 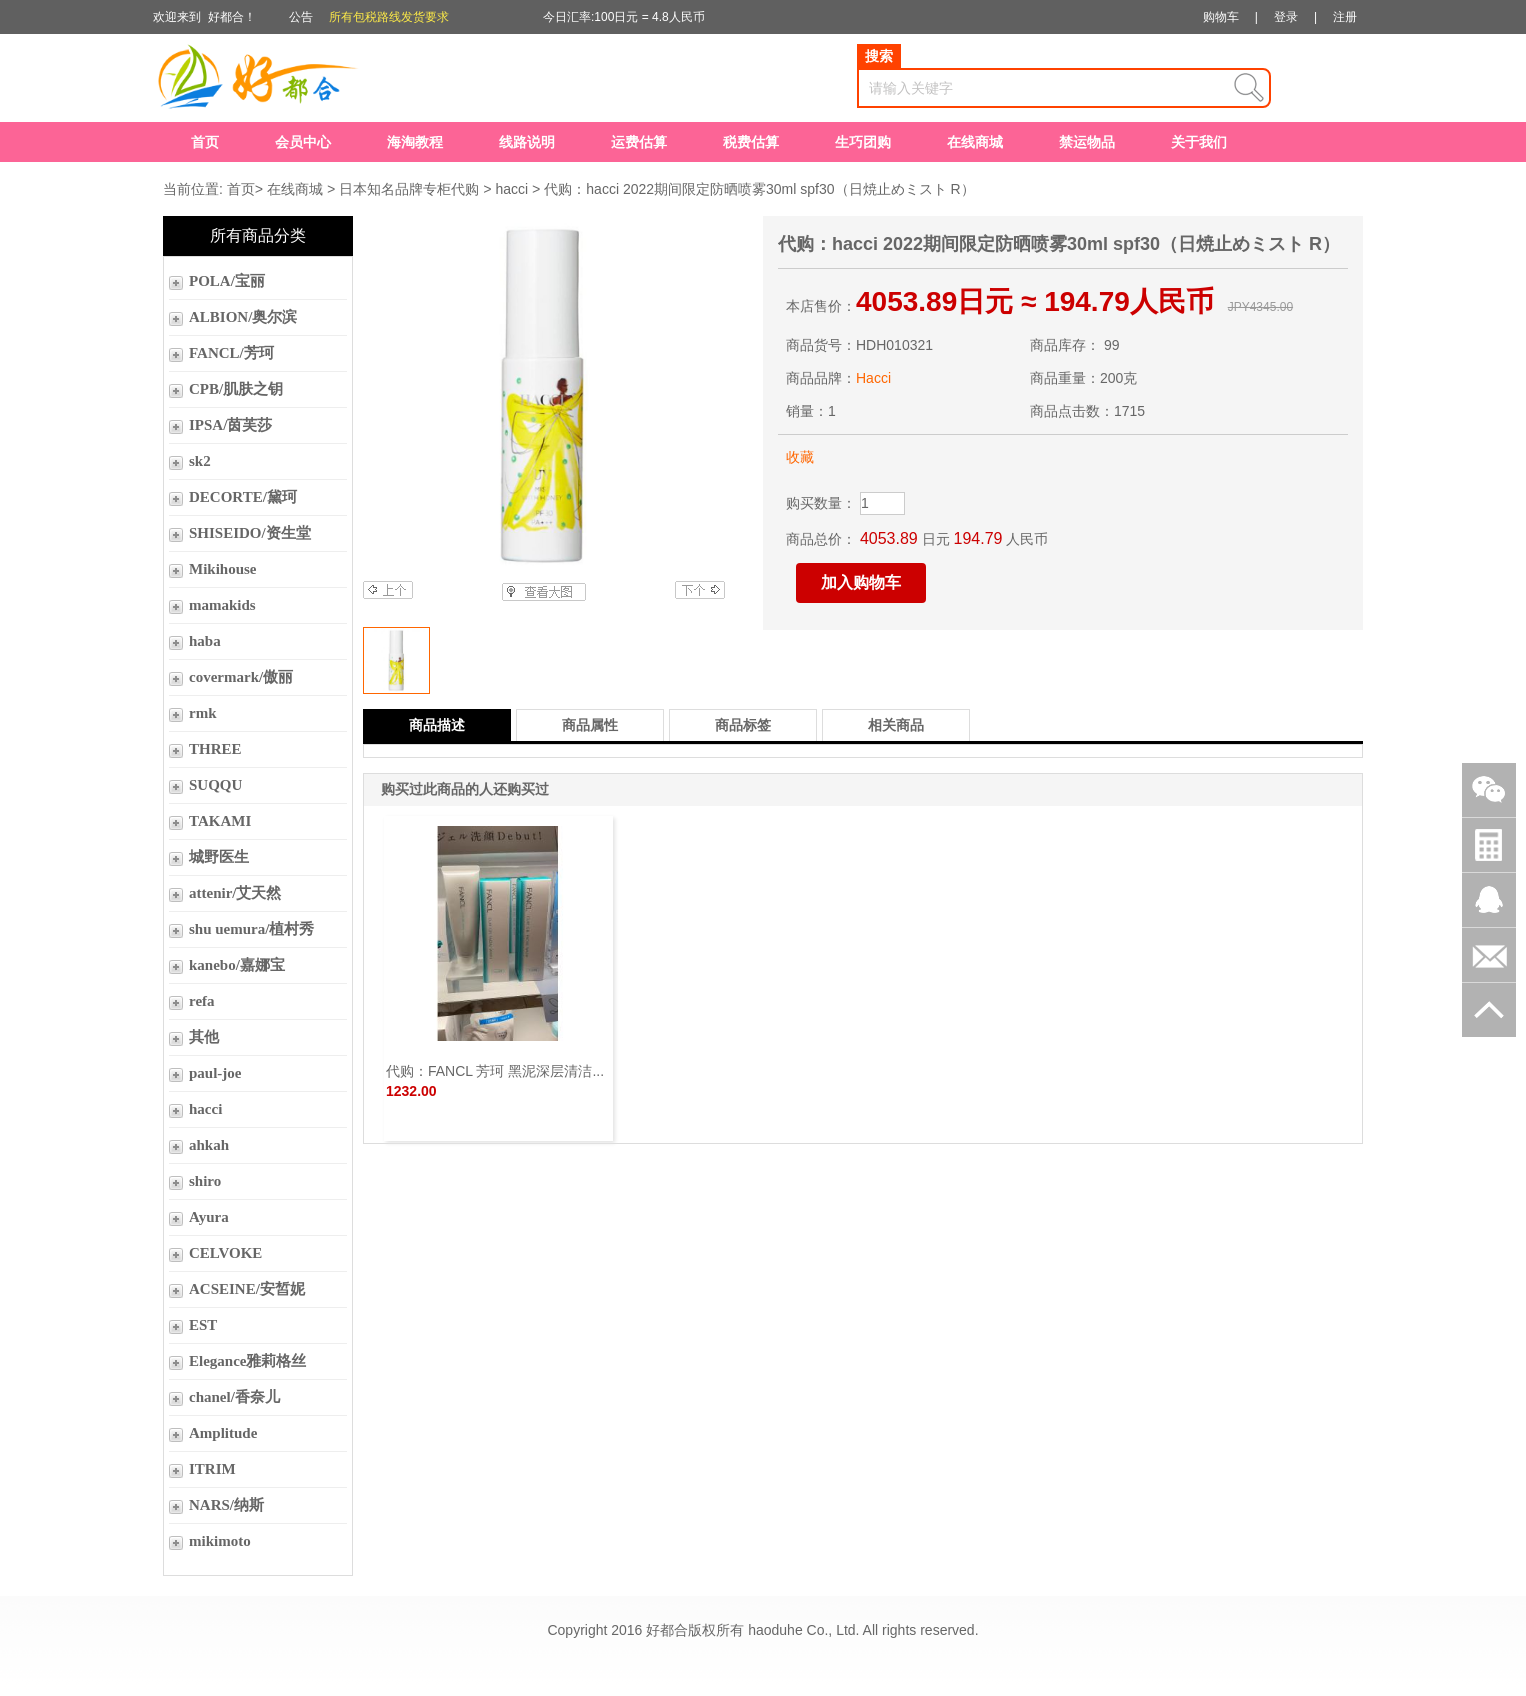 I want to click on CELVOKE, so click(x=225, y=1253).